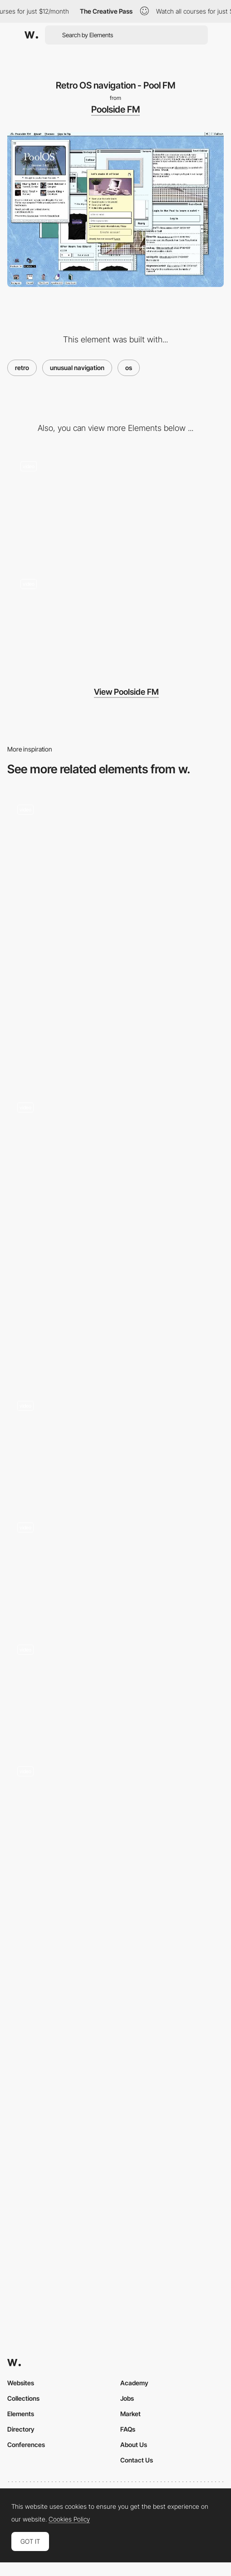  I want to click on Conferences, so click(26, 2444).